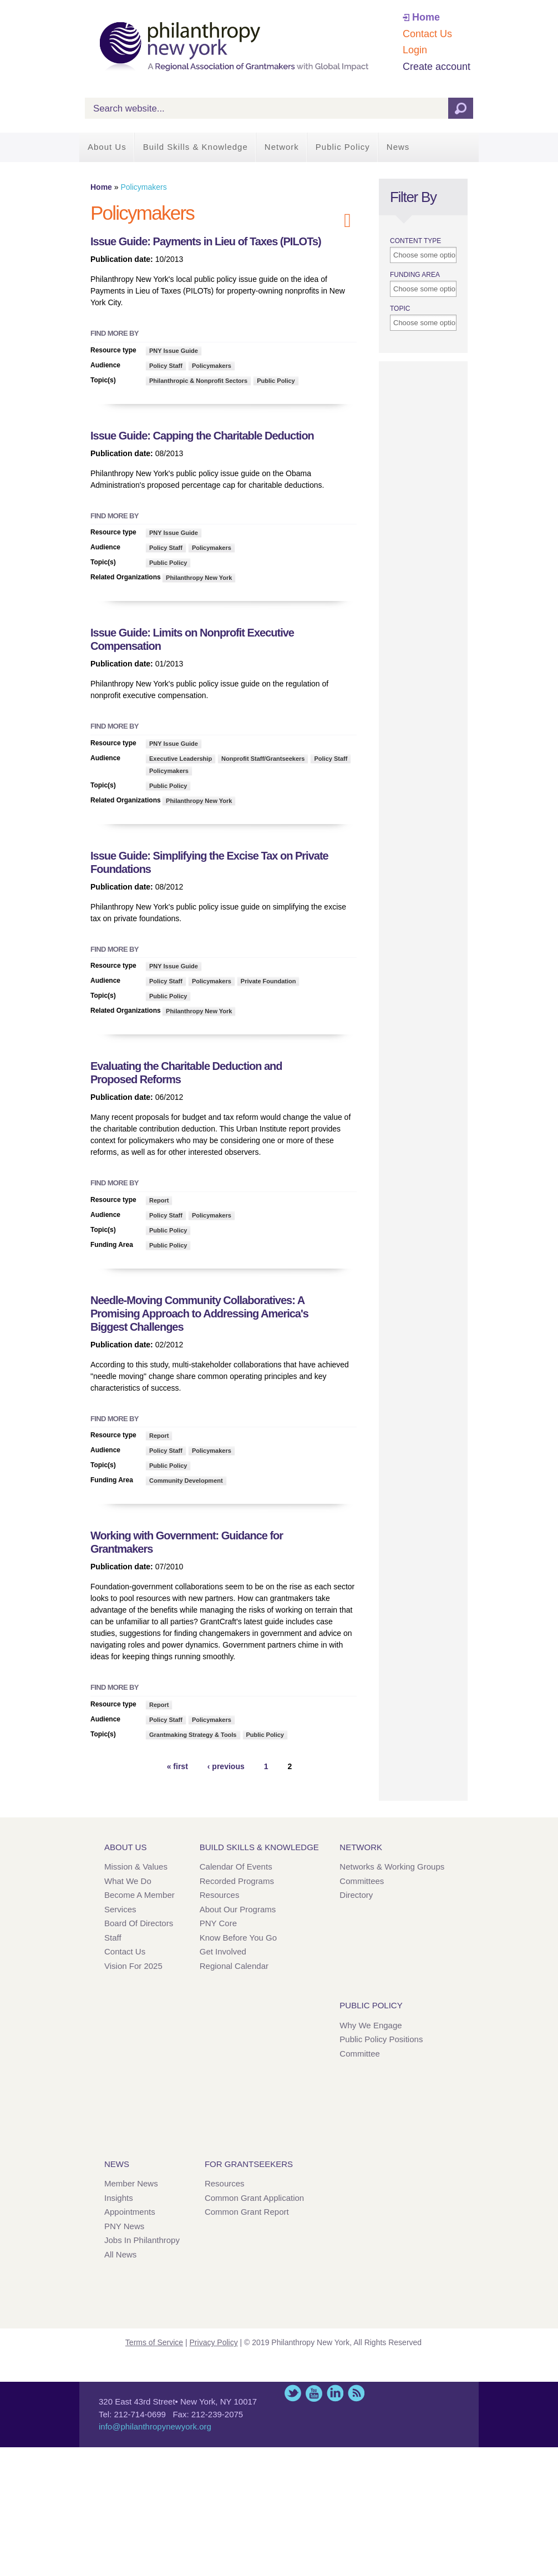  What do you see at coordinates (335, 2393) in the screenshot?
I see `LinkedIn` at bounding box center [335, 2393].